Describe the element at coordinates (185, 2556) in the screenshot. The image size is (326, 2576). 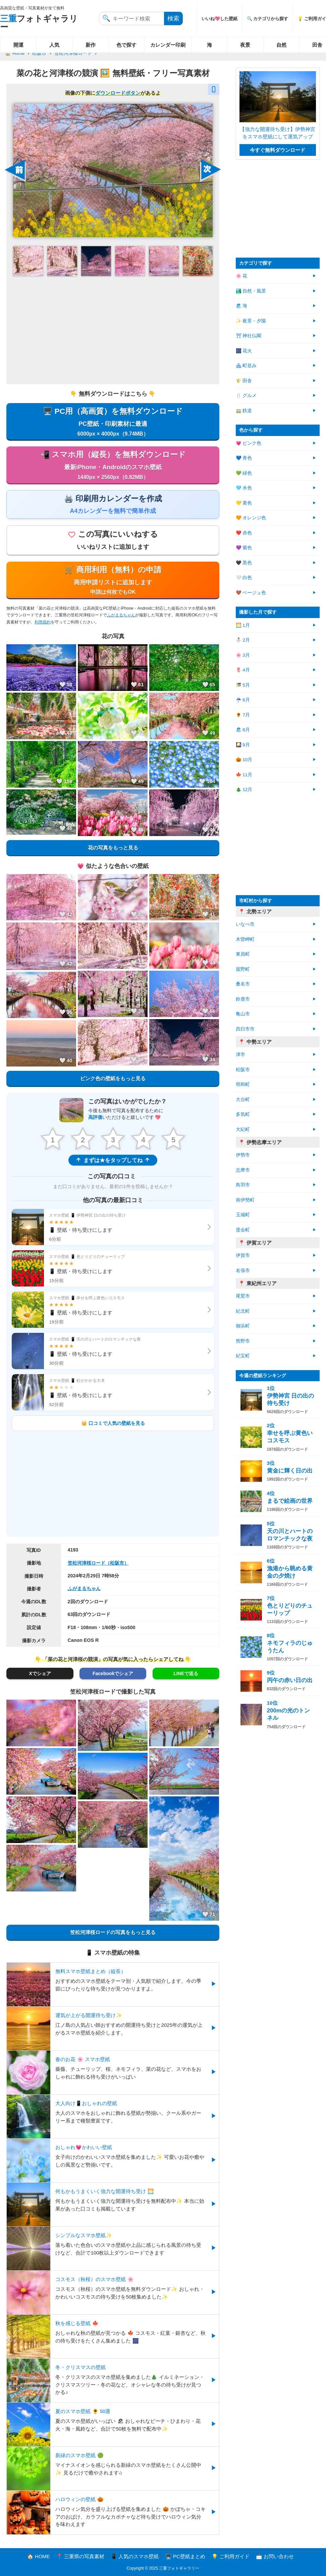
I see `🖥️ PC壁紙まとめ` at that location.